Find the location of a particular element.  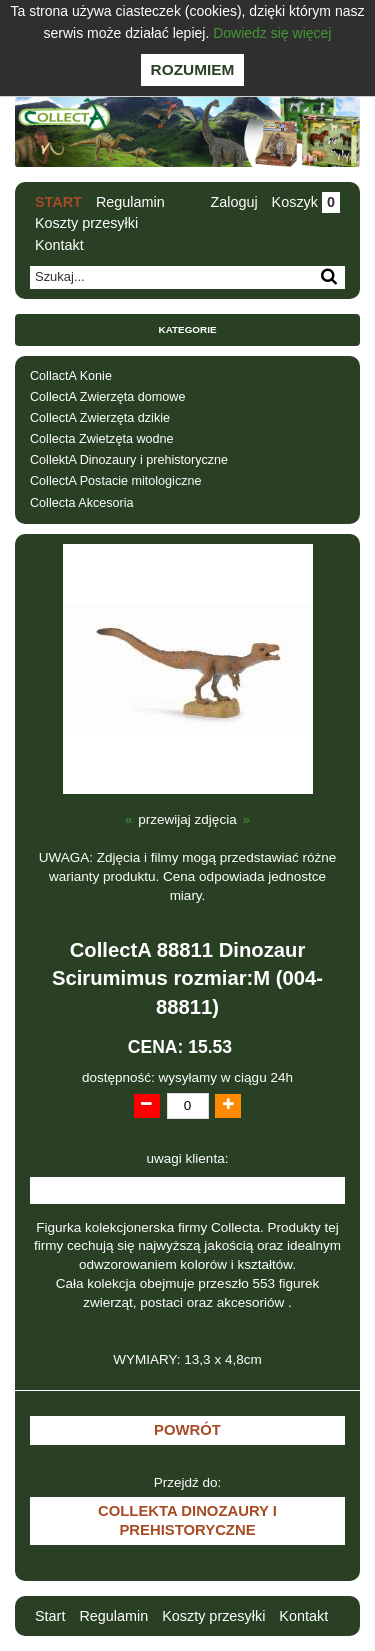

Kategorie is located at coordinates (188, 329).